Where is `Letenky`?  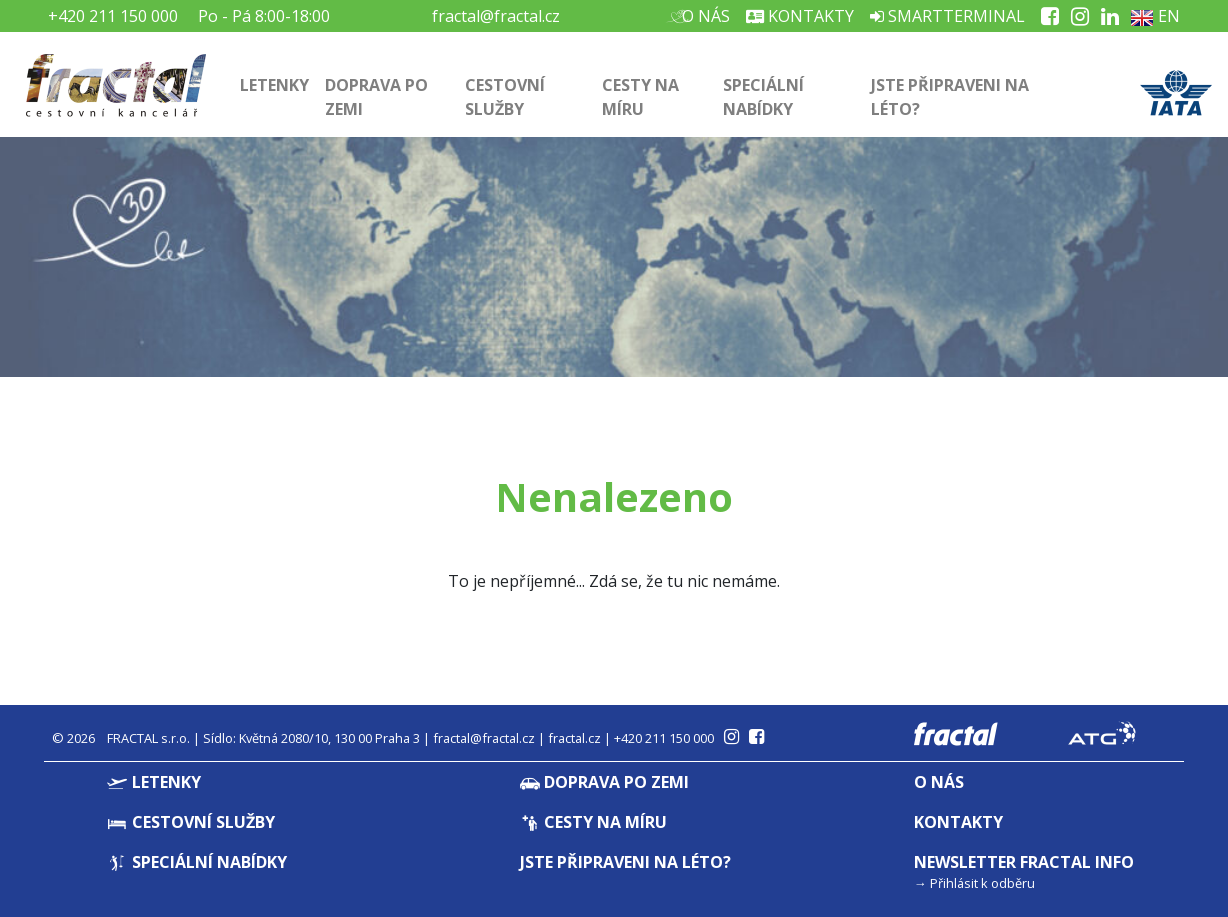
Letenky is located at coordinates (274, 85).